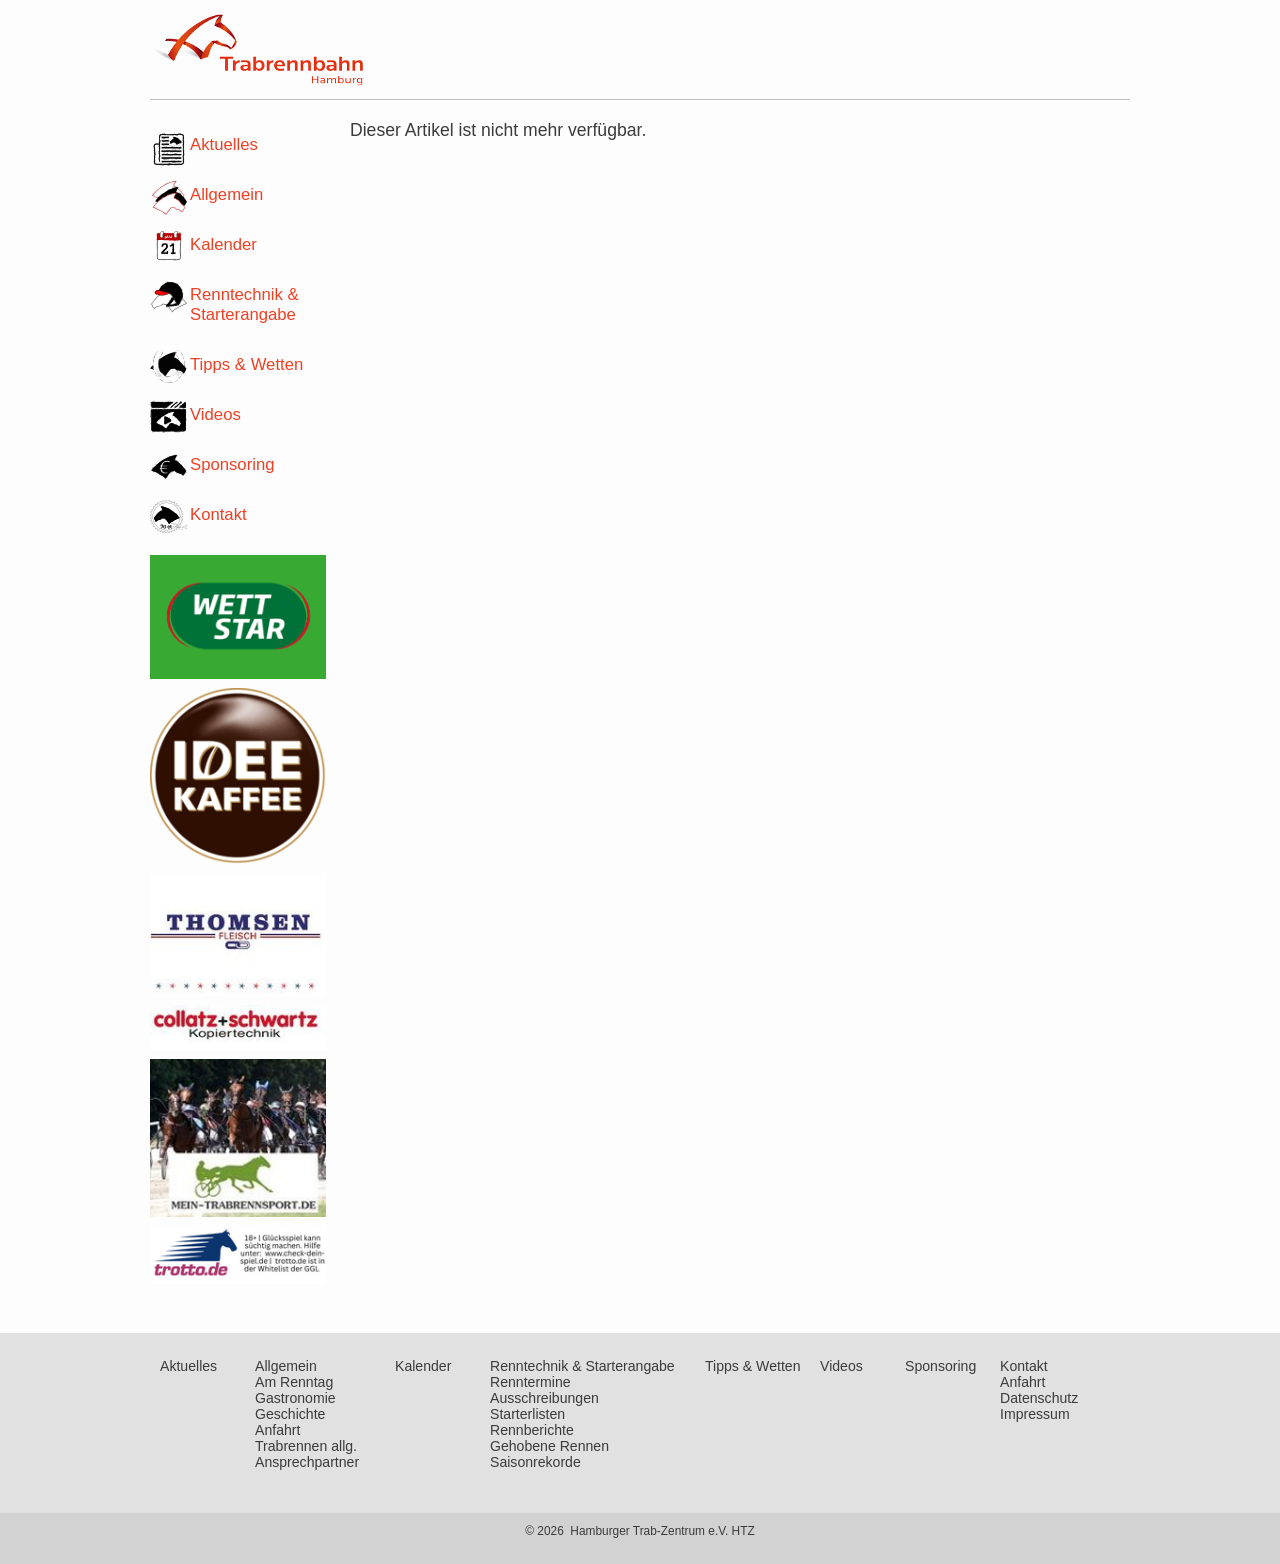  Describe the element at coordinates (244, 304) in the screenshot. I see `Renntechnik & Starterangabe` at that location.